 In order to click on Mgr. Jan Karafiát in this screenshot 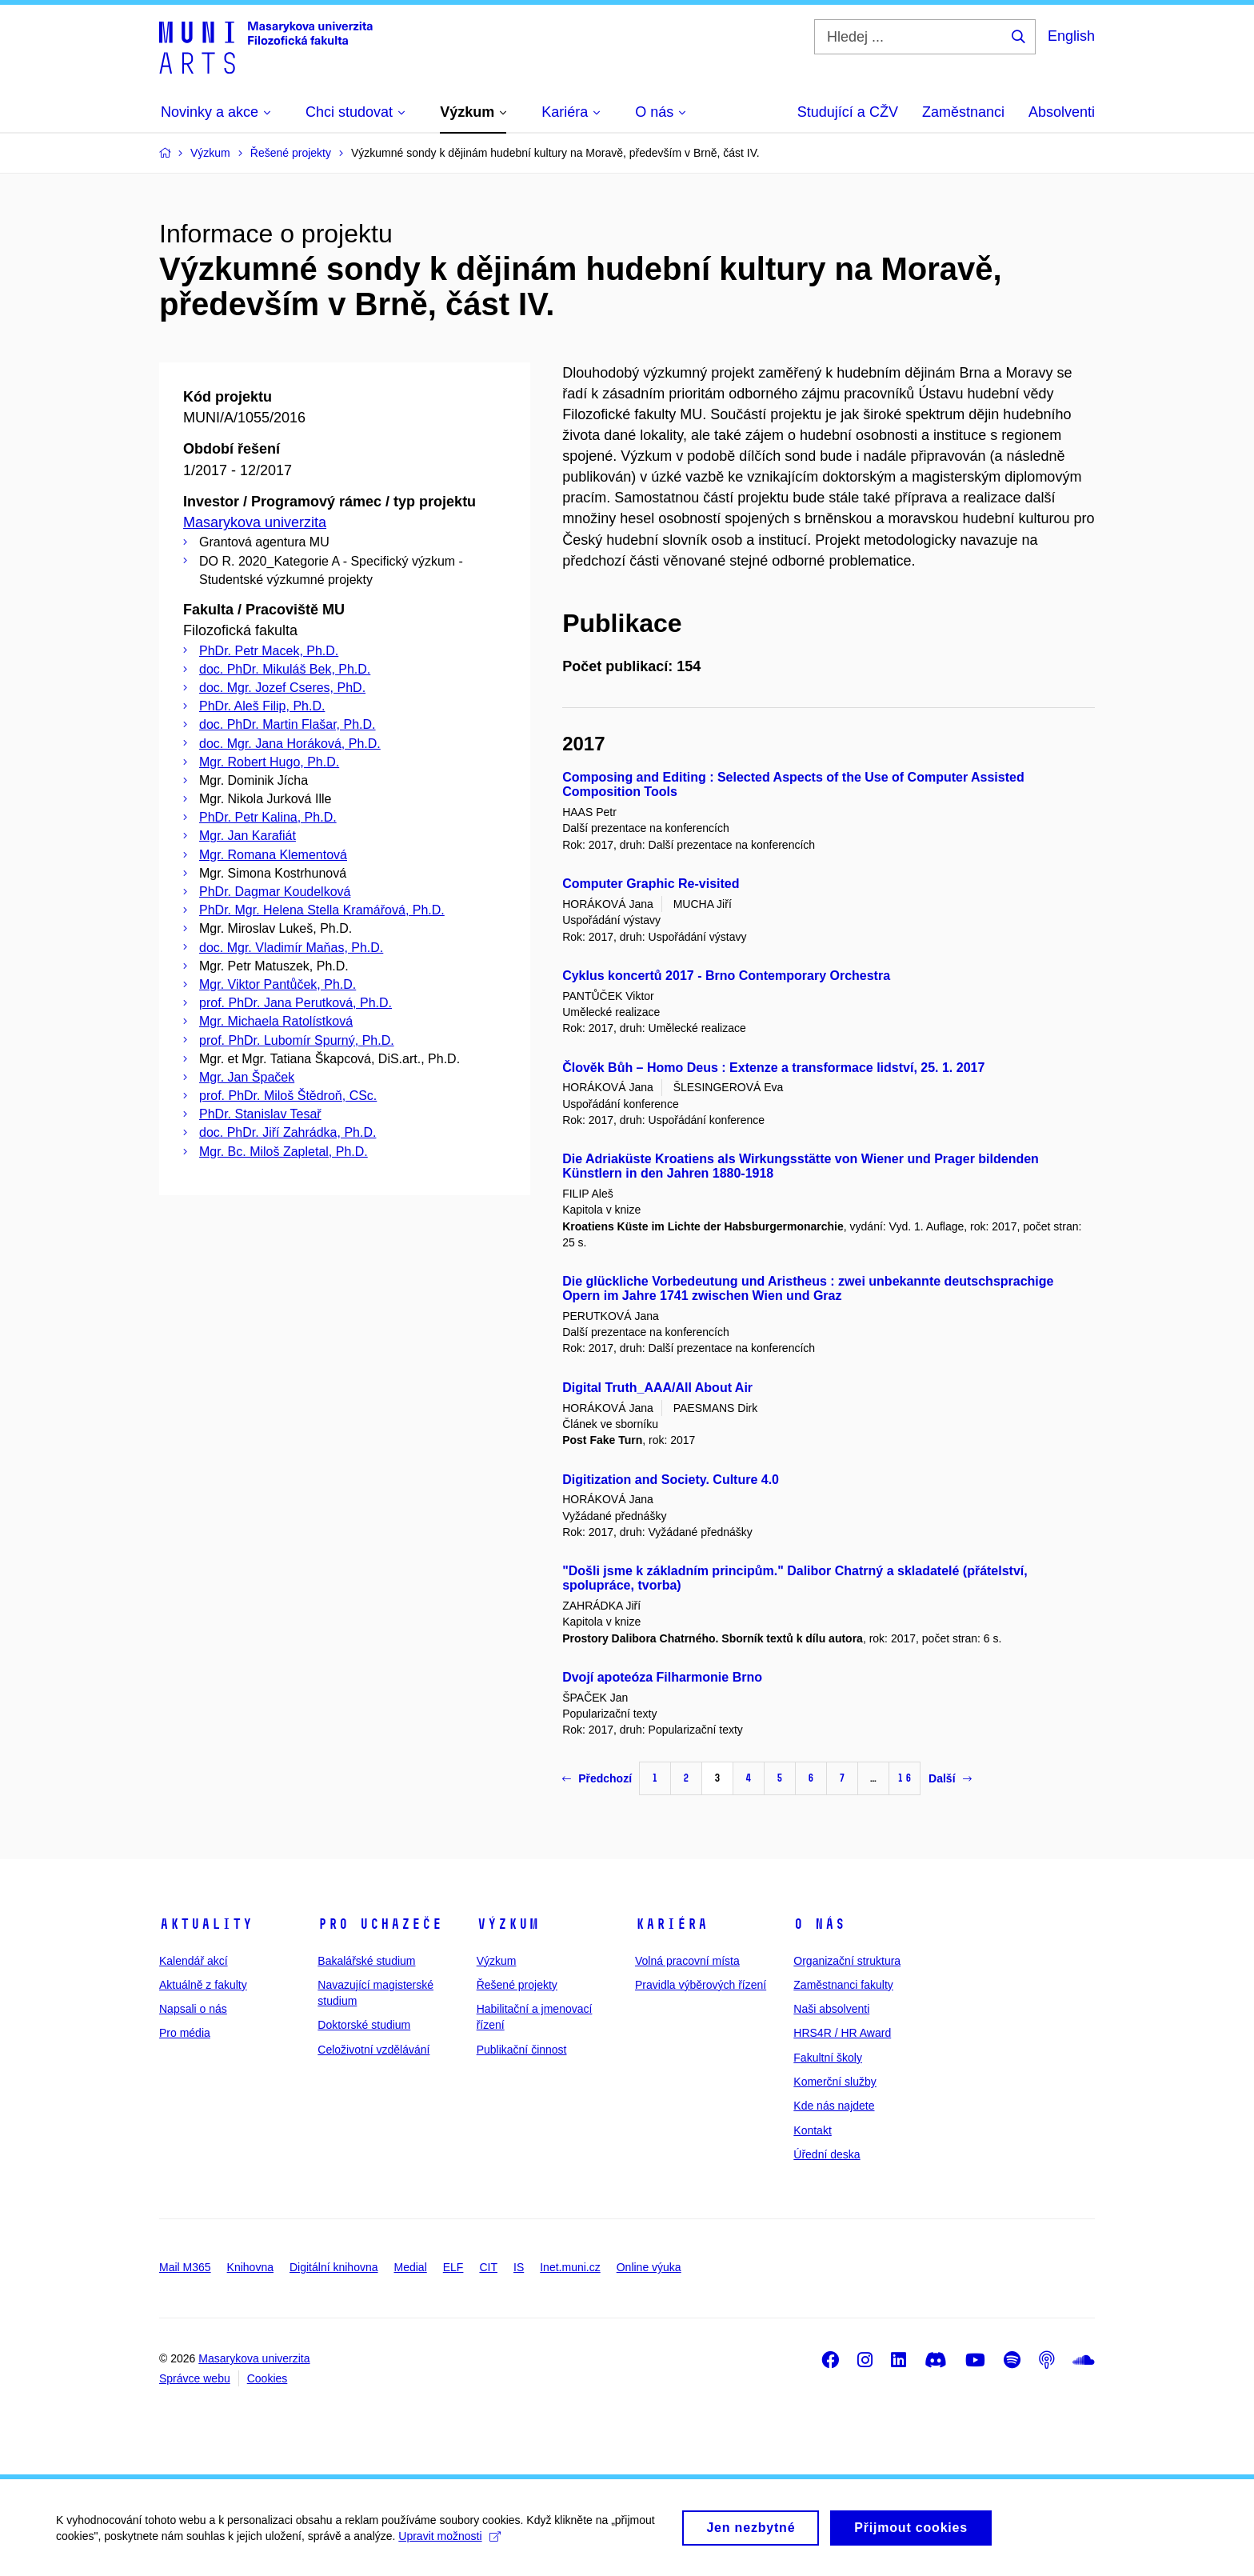, I will do `click(247, 835)`.